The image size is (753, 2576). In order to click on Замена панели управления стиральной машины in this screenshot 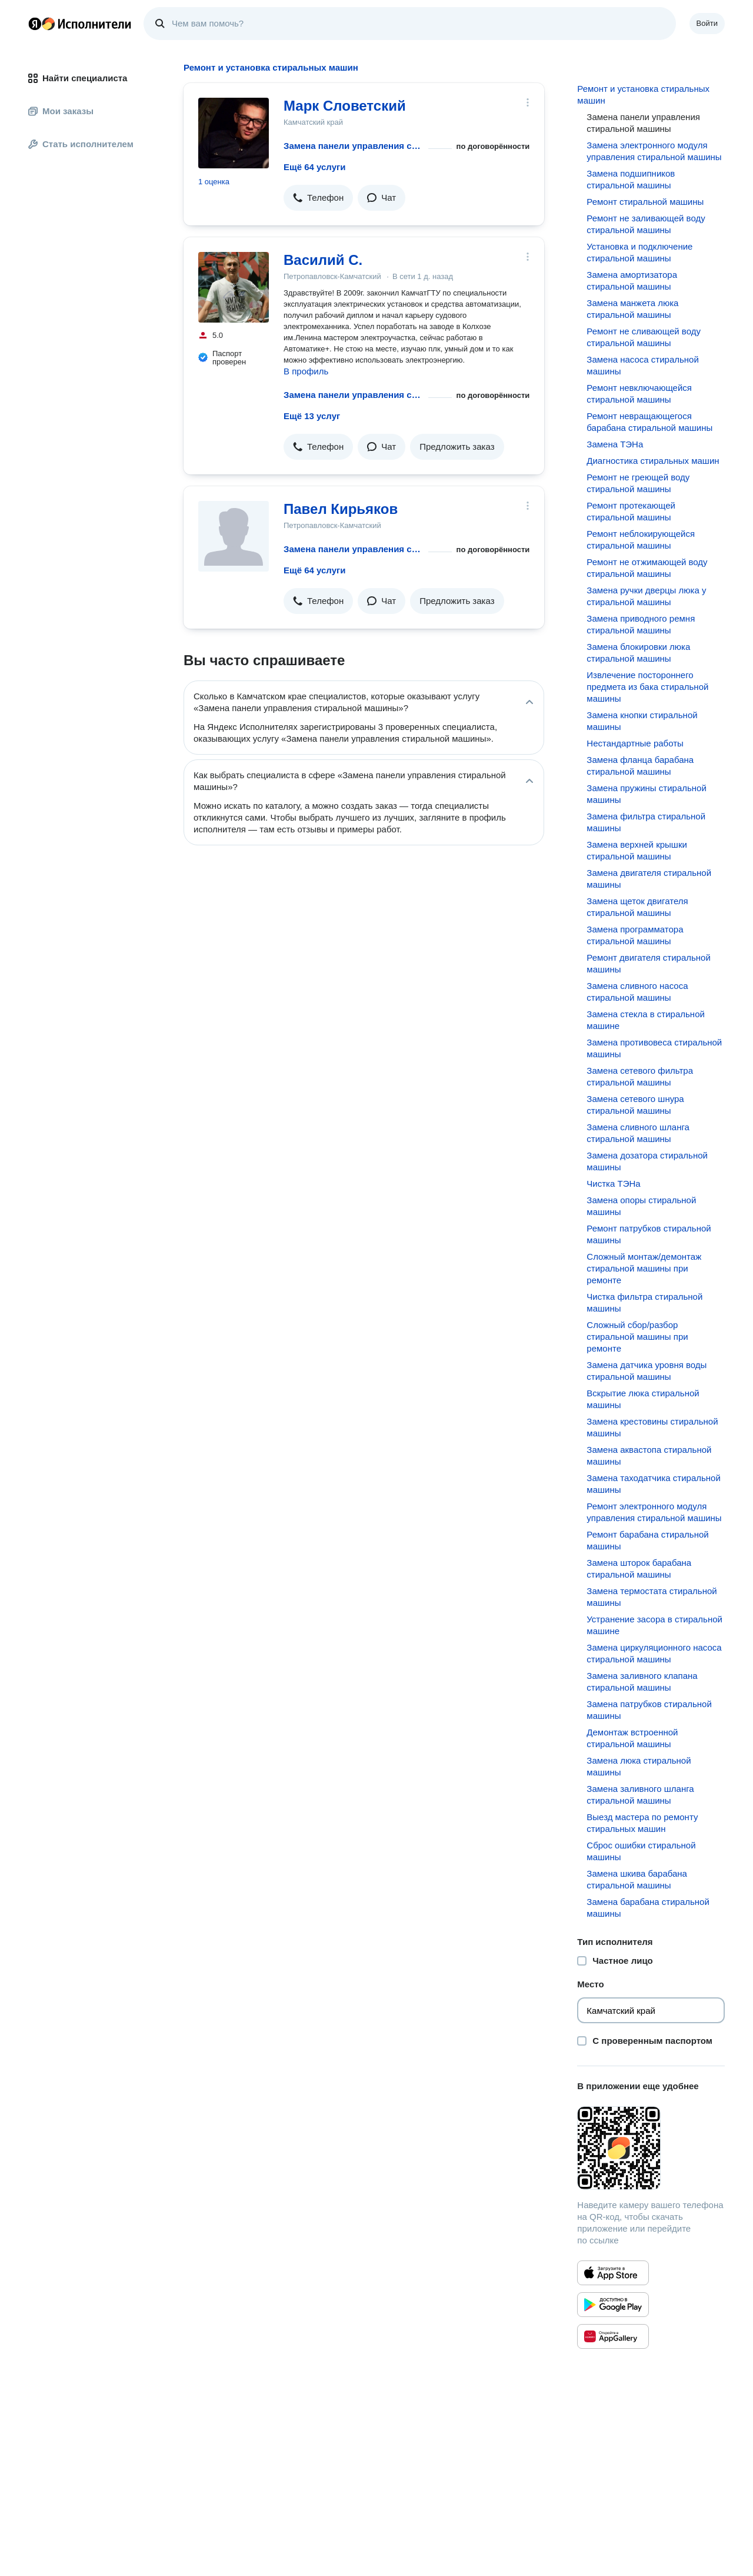, I will do `click(354, 146)`.